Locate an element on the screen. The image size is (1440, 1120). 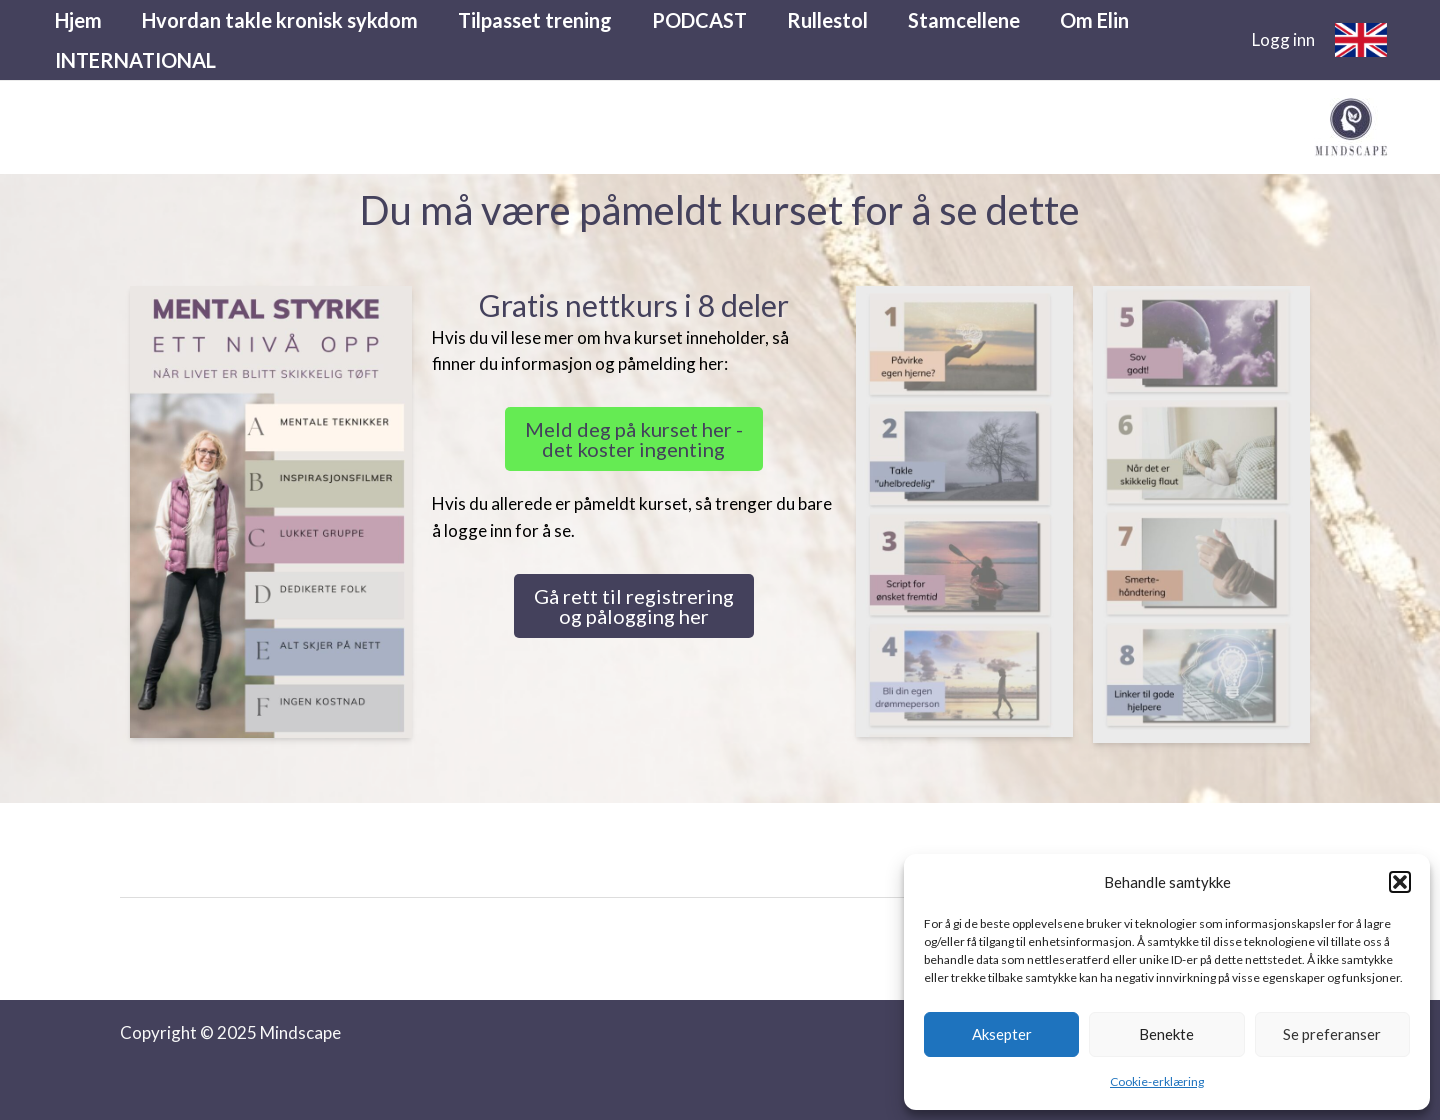
Hjem is located at coordinates (78, 20).